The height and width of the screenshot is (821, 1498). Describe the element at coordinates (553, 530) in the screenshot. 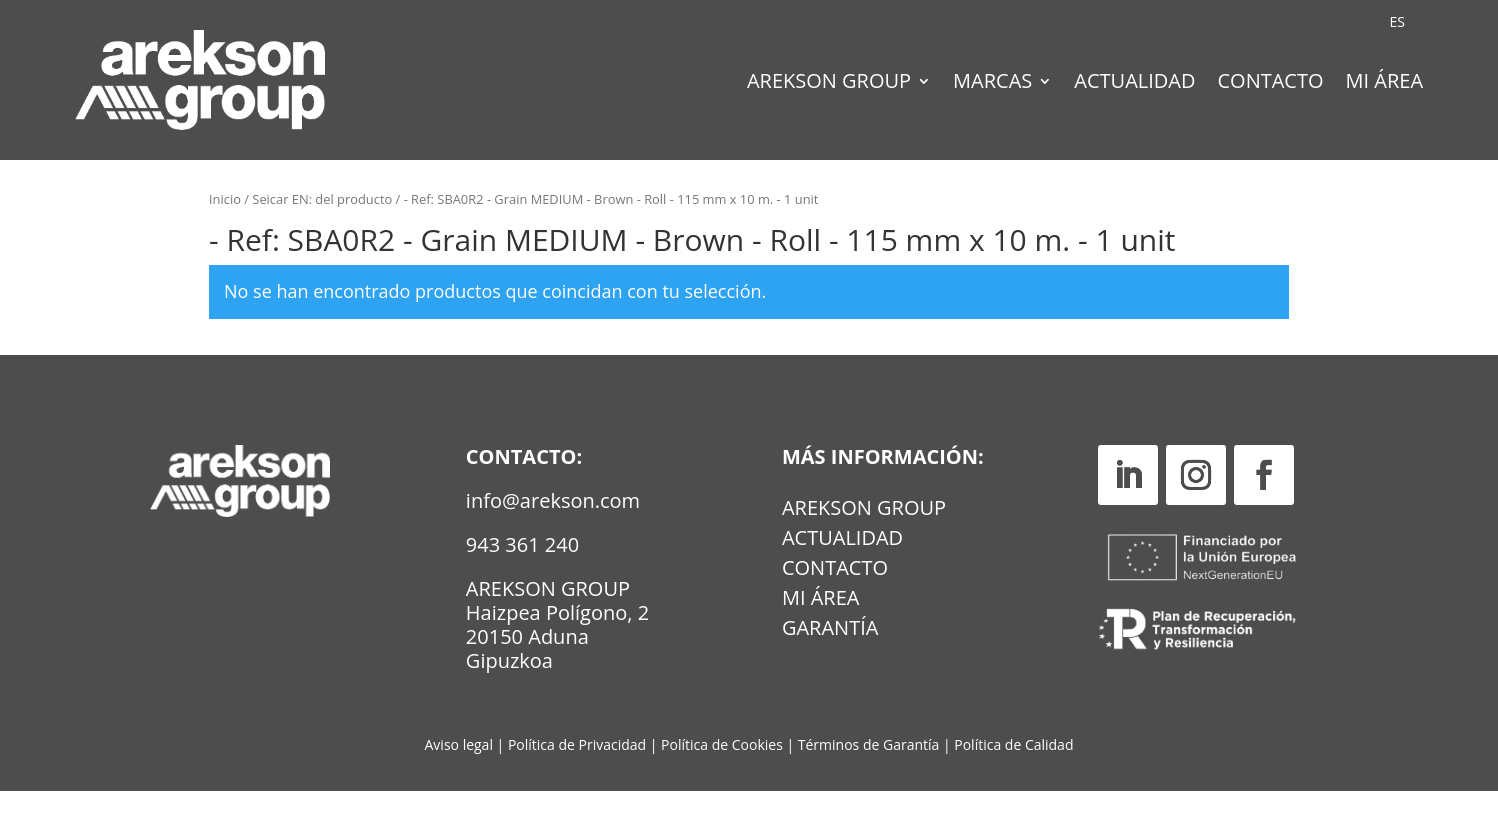

I see `info@arekson.com` at that location.